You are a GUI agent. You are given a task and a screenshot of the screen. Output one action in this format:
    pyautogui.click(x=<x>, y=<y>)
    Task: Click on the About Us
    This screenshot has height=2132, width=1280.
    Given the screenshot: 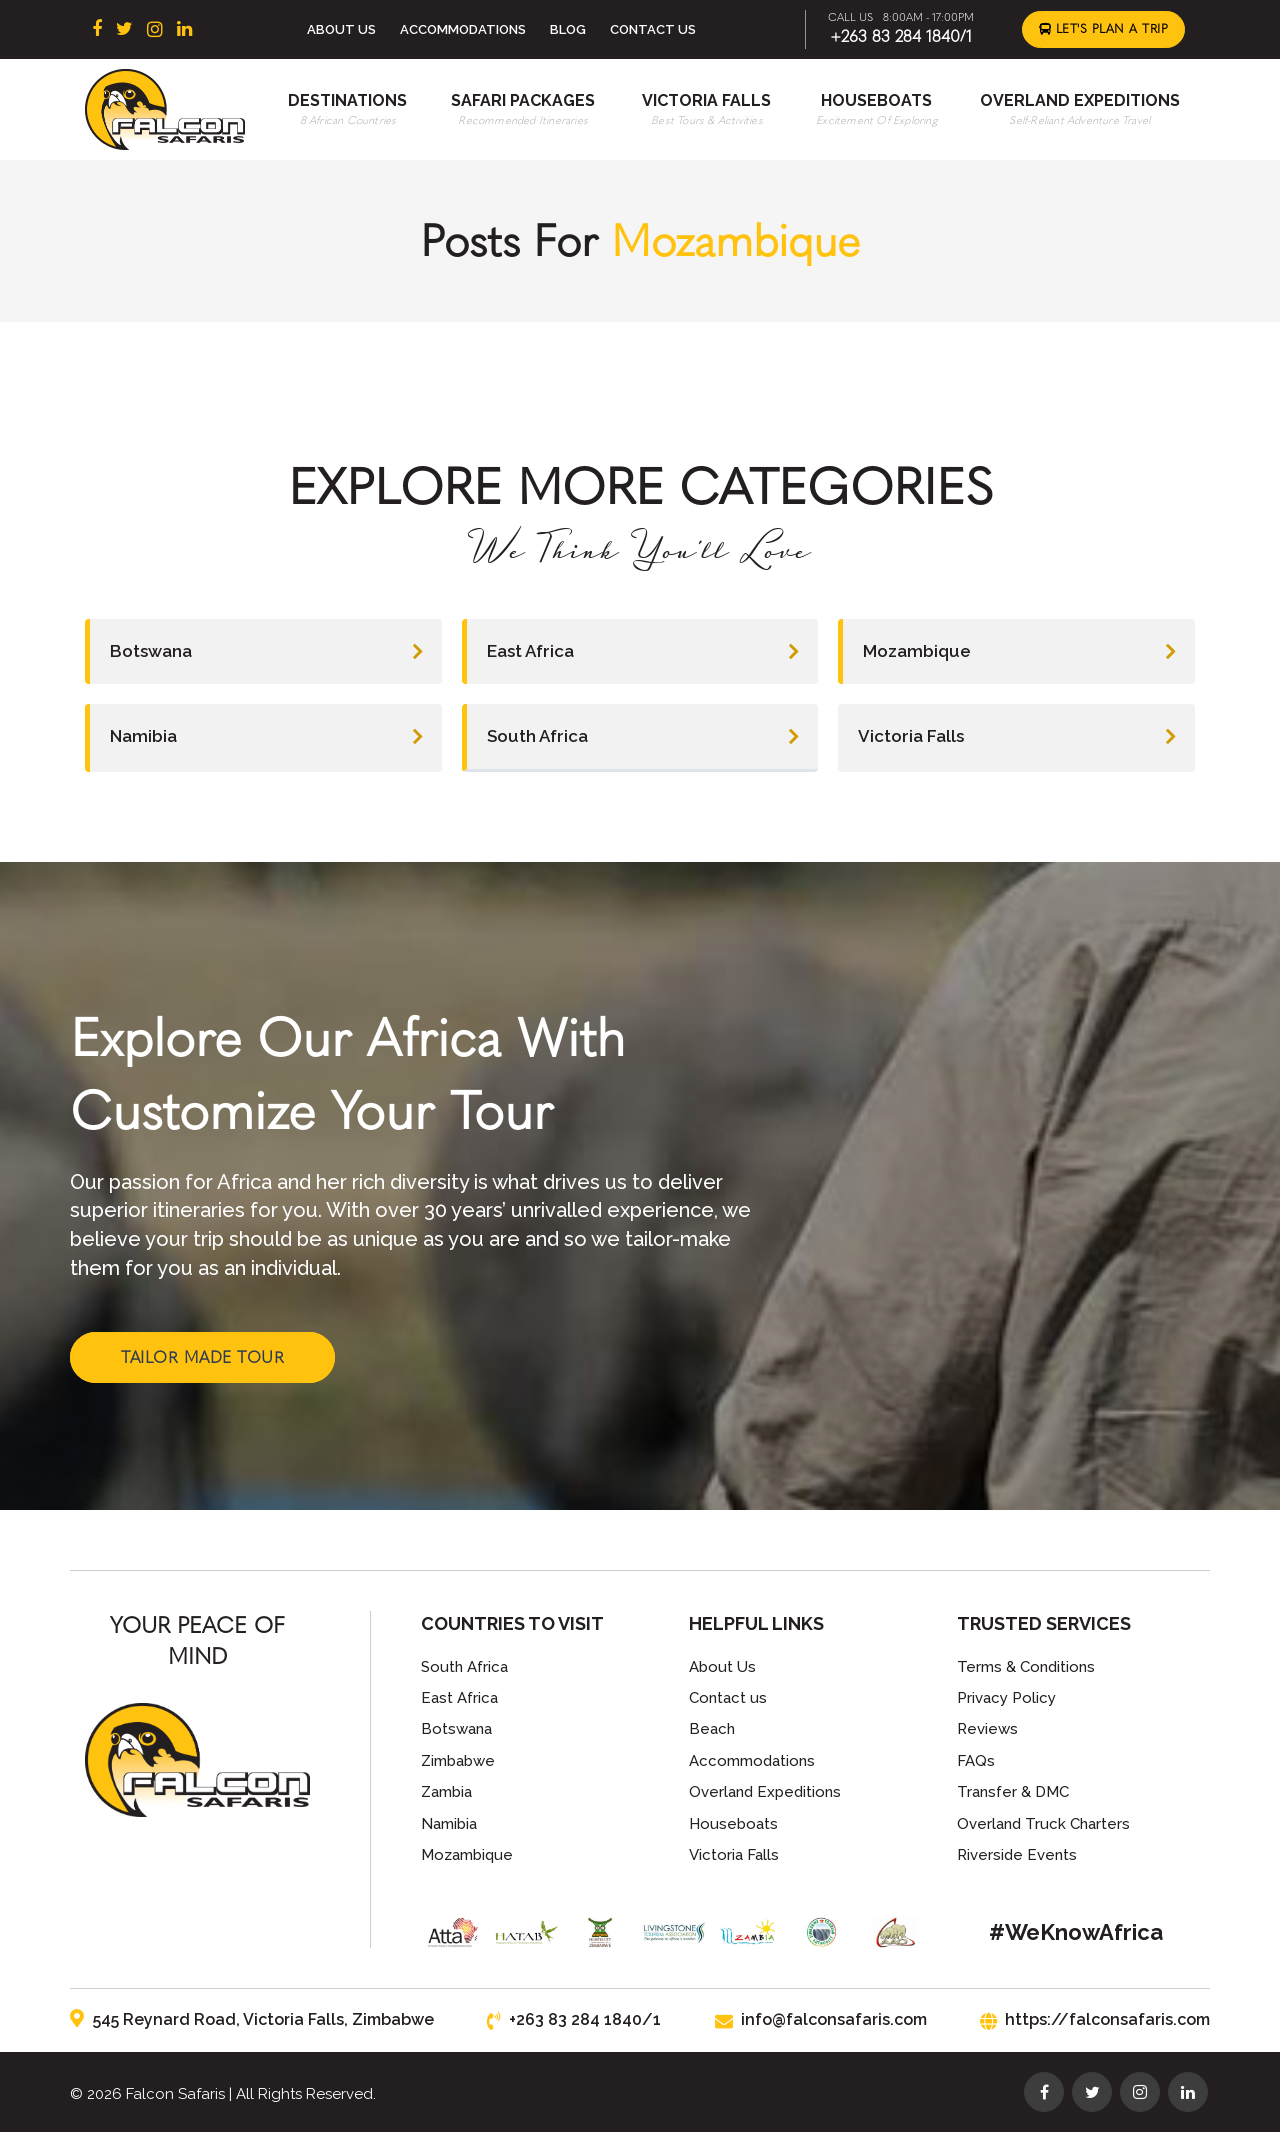 What is the action you would take?
    pyautogui.click(x=341, y=29)
    